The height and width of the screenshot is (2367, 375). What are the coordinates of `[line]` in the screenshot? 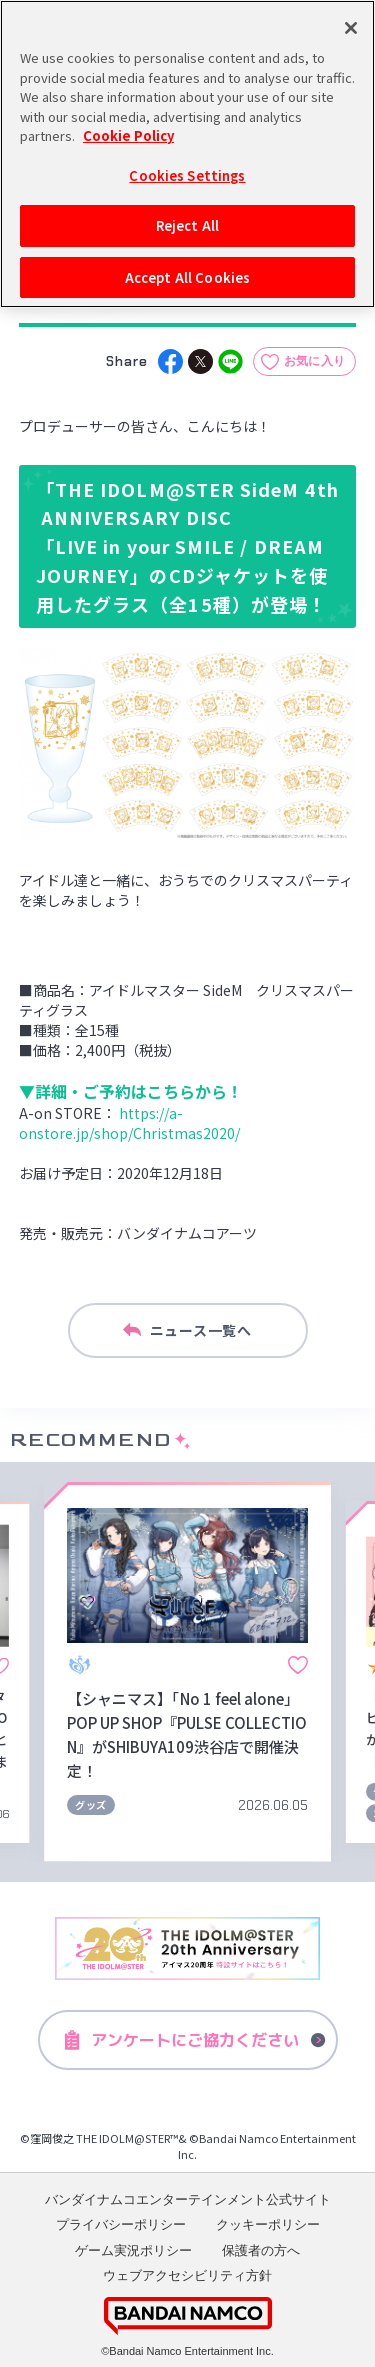 It's located at (230, 361).